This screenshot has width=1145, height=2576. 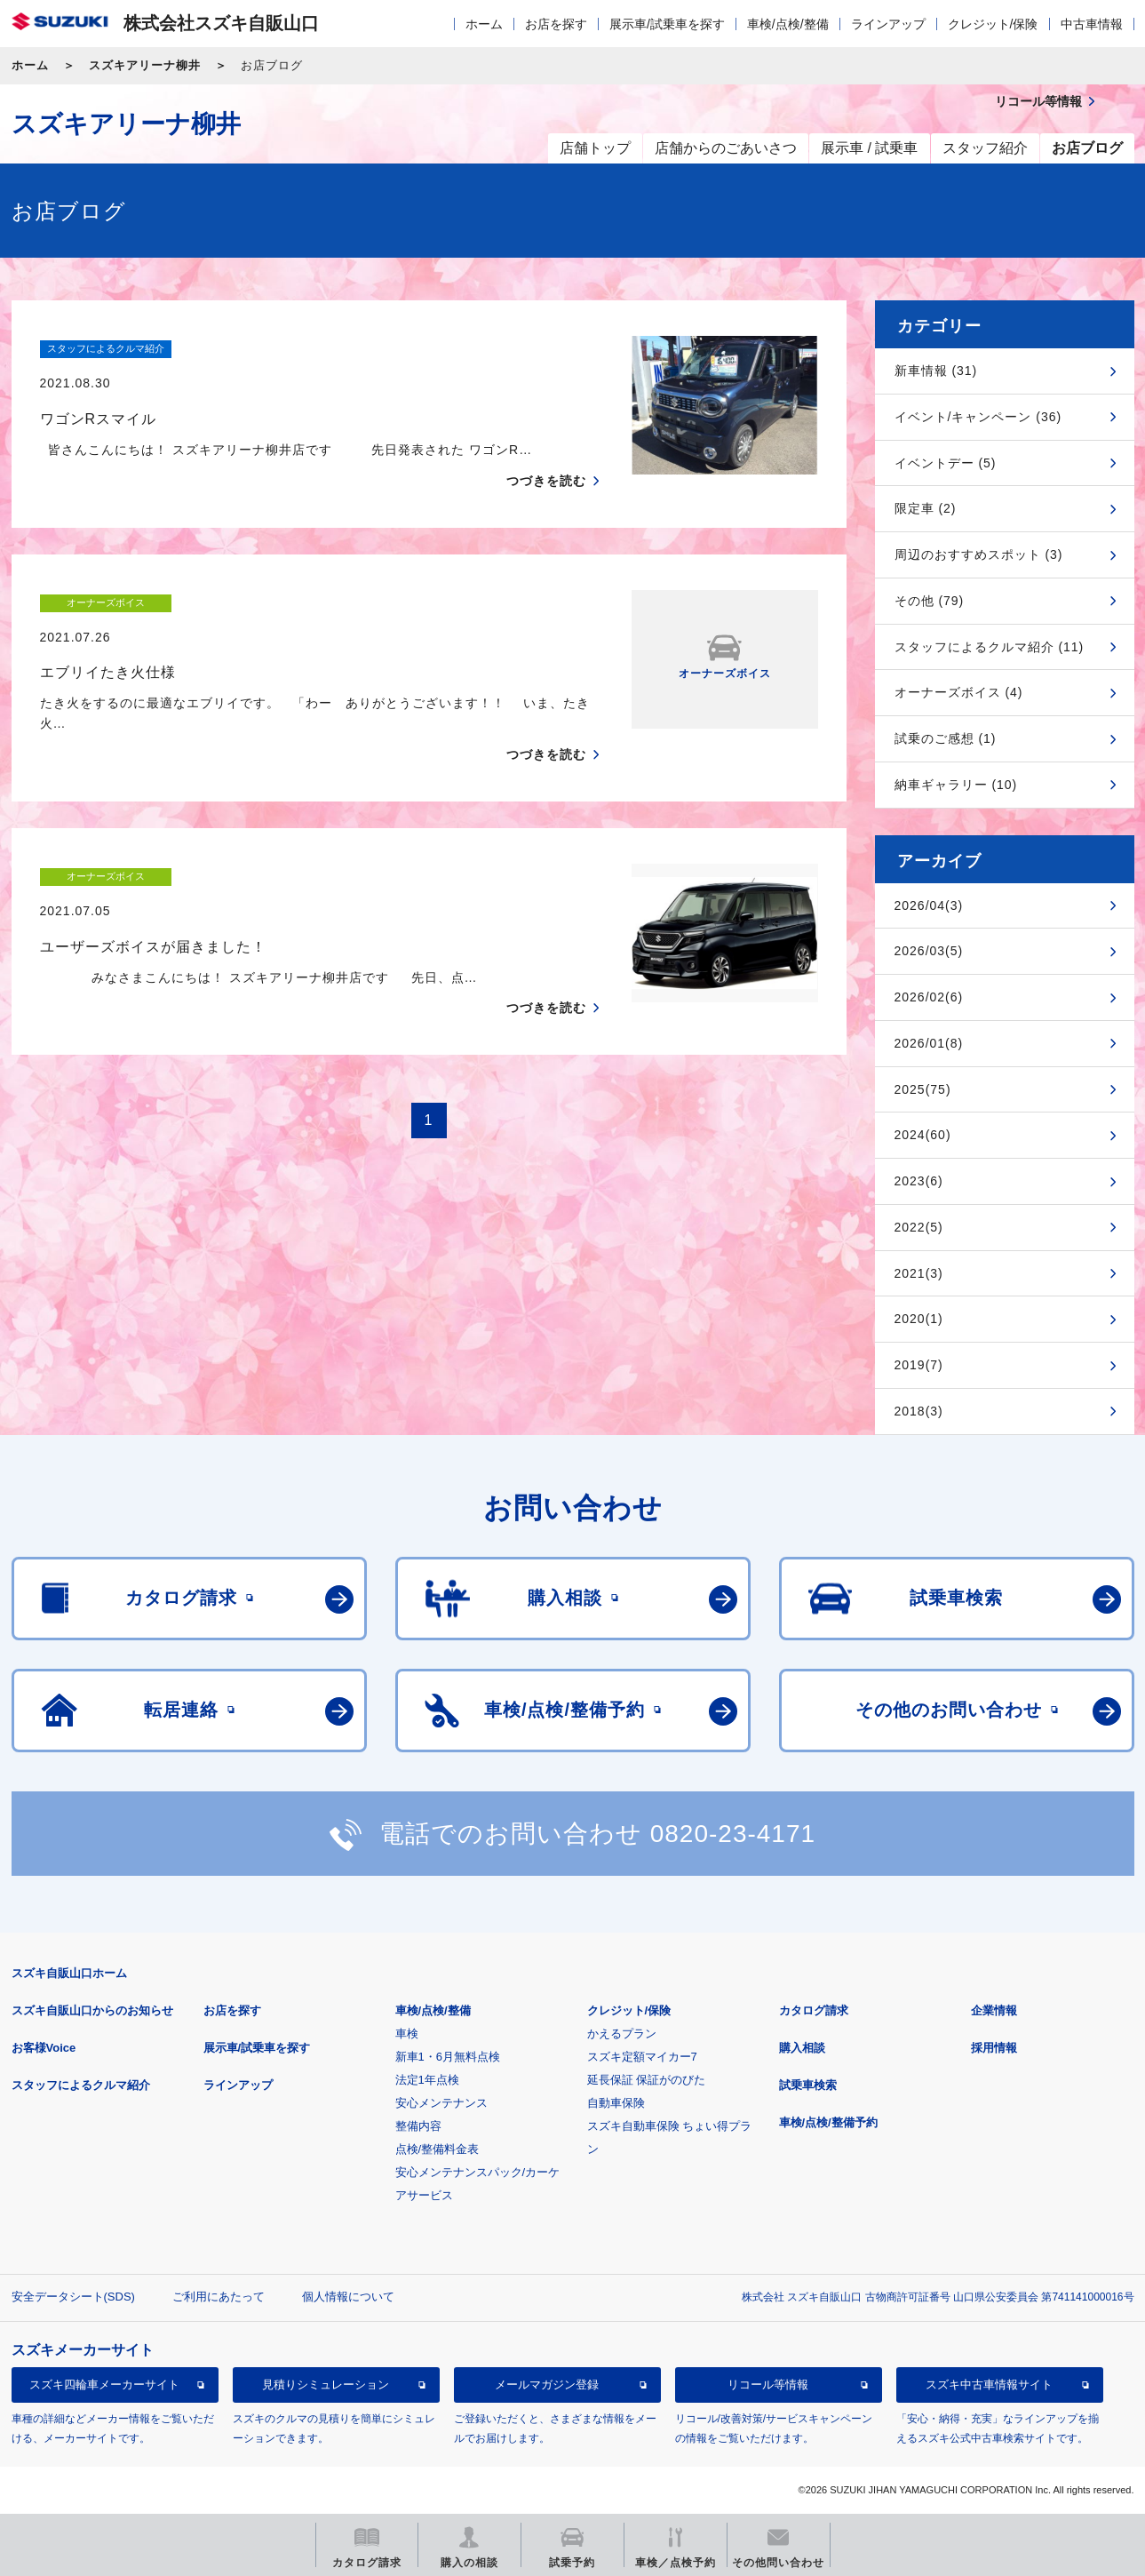 I want to click on 企業情報, so click(x=994, y=2010).